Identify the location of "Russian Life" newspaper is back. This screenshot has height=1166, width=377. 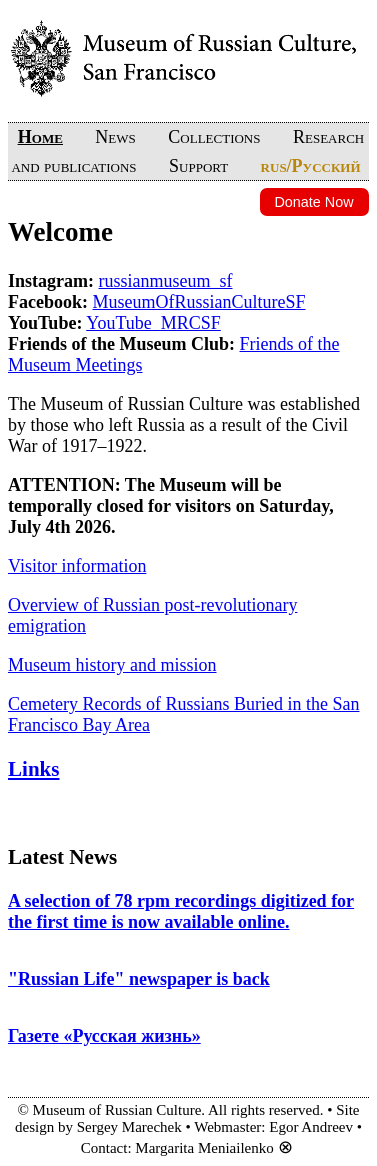
(139, 979).